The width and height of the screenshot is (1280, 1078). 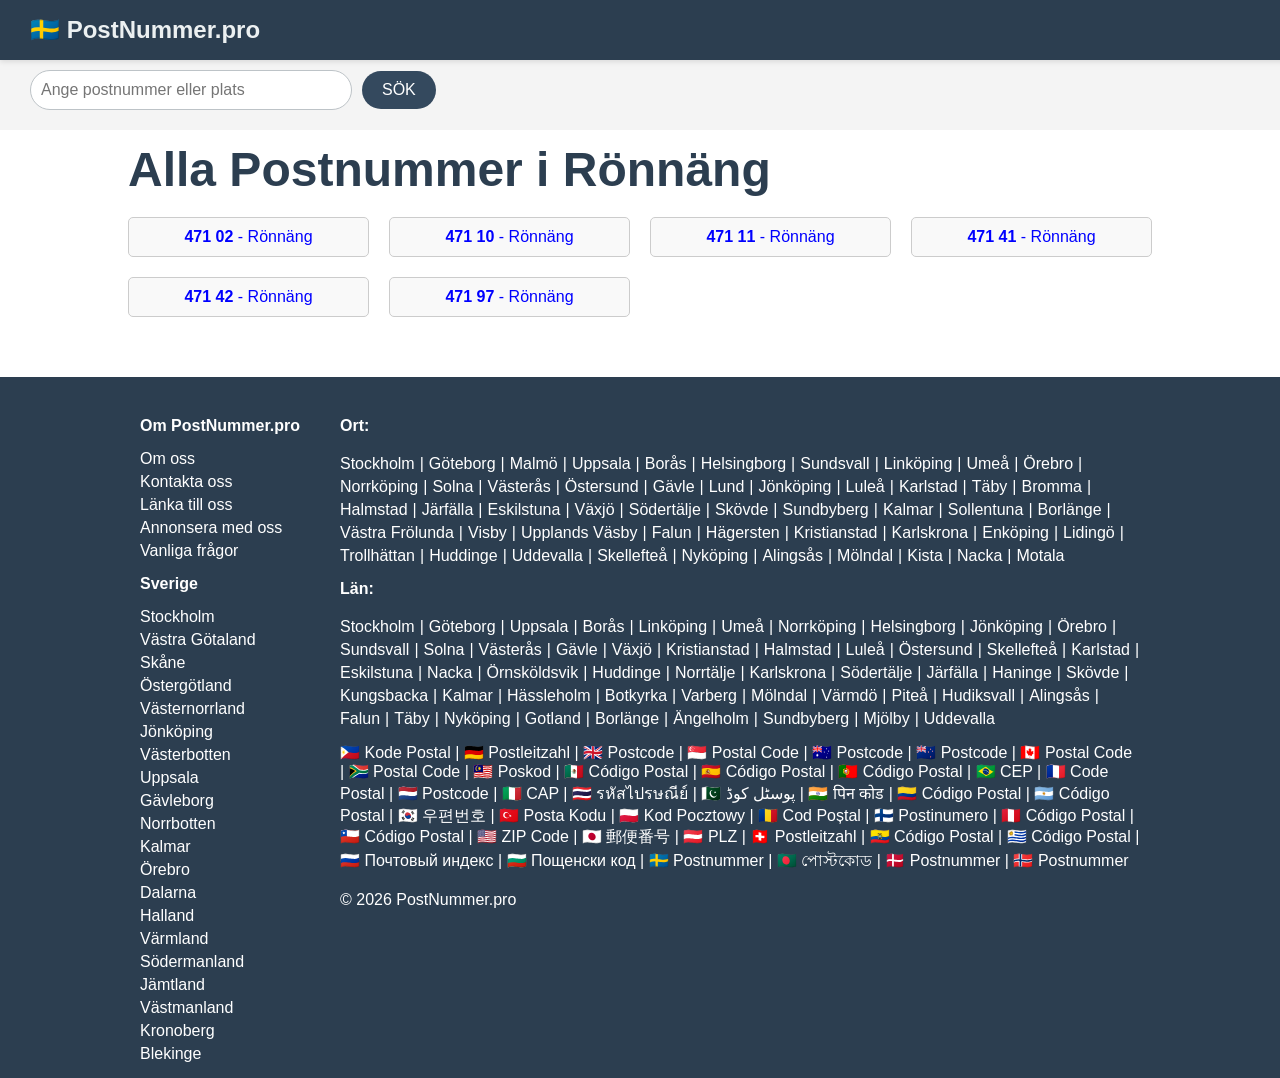 What do you see at coordinates (715, 555) in the screenshot?
I see `Nyköping` at bounding box center [715, 555].